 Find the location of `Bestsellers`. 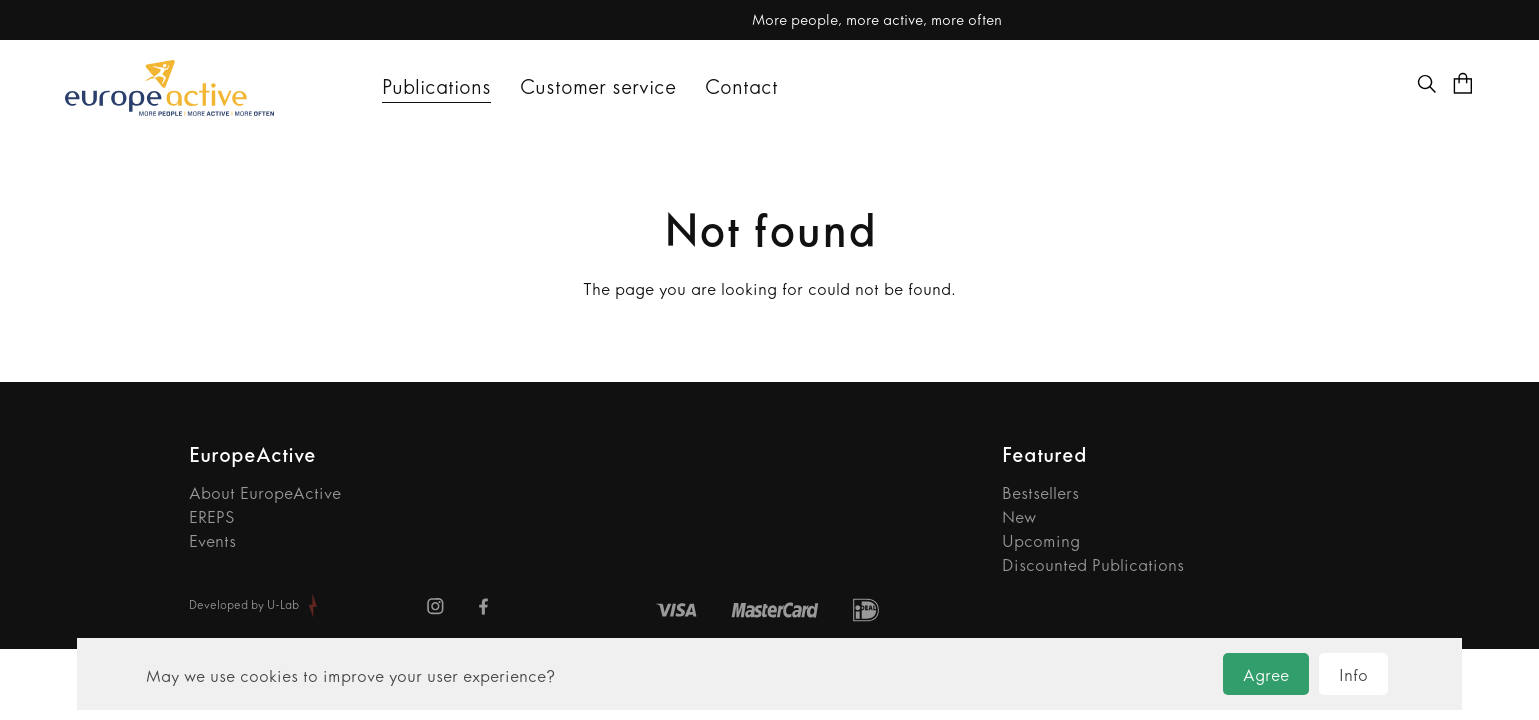

Bestsellers is located at coordinates (1040, 493).